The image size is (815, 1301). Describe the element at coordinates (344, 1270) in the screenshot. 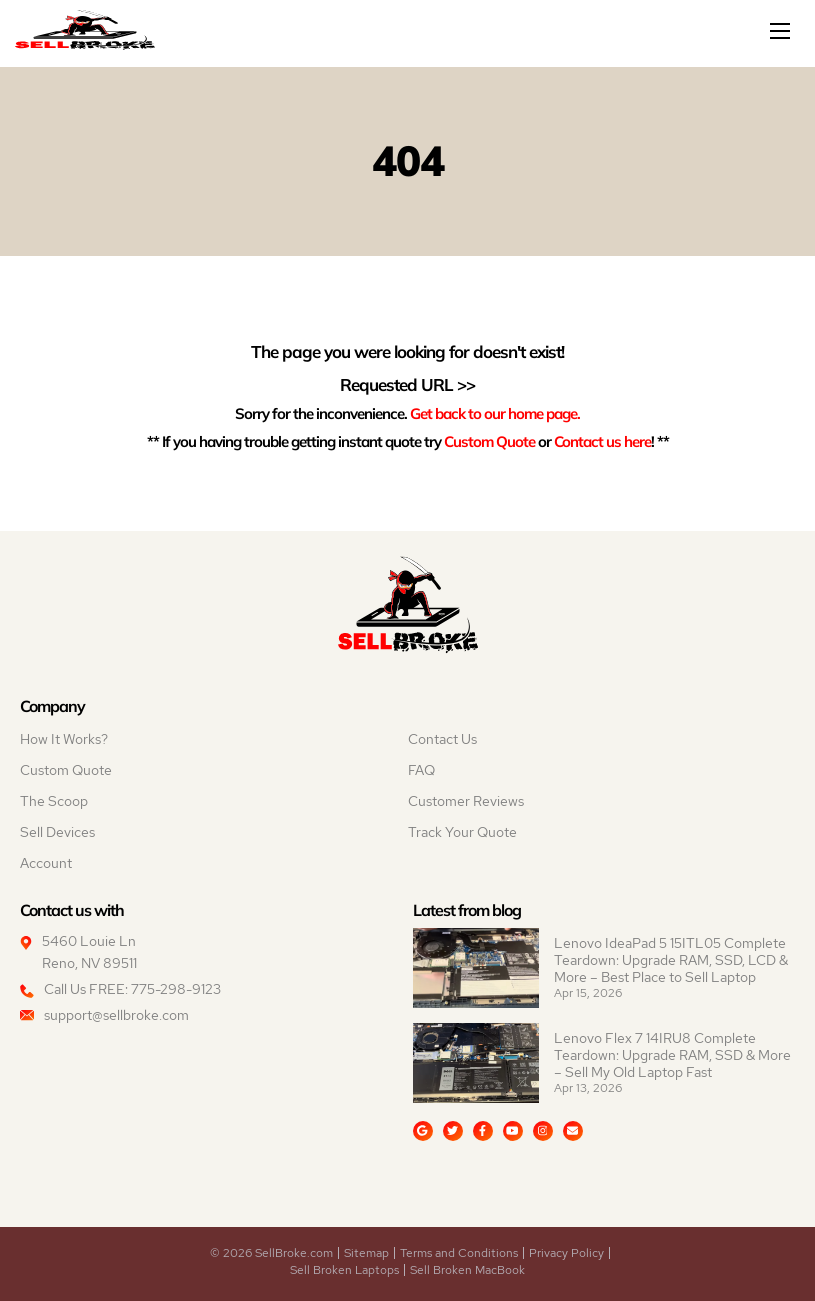

I see `Sell Broken Laptops` at that location.